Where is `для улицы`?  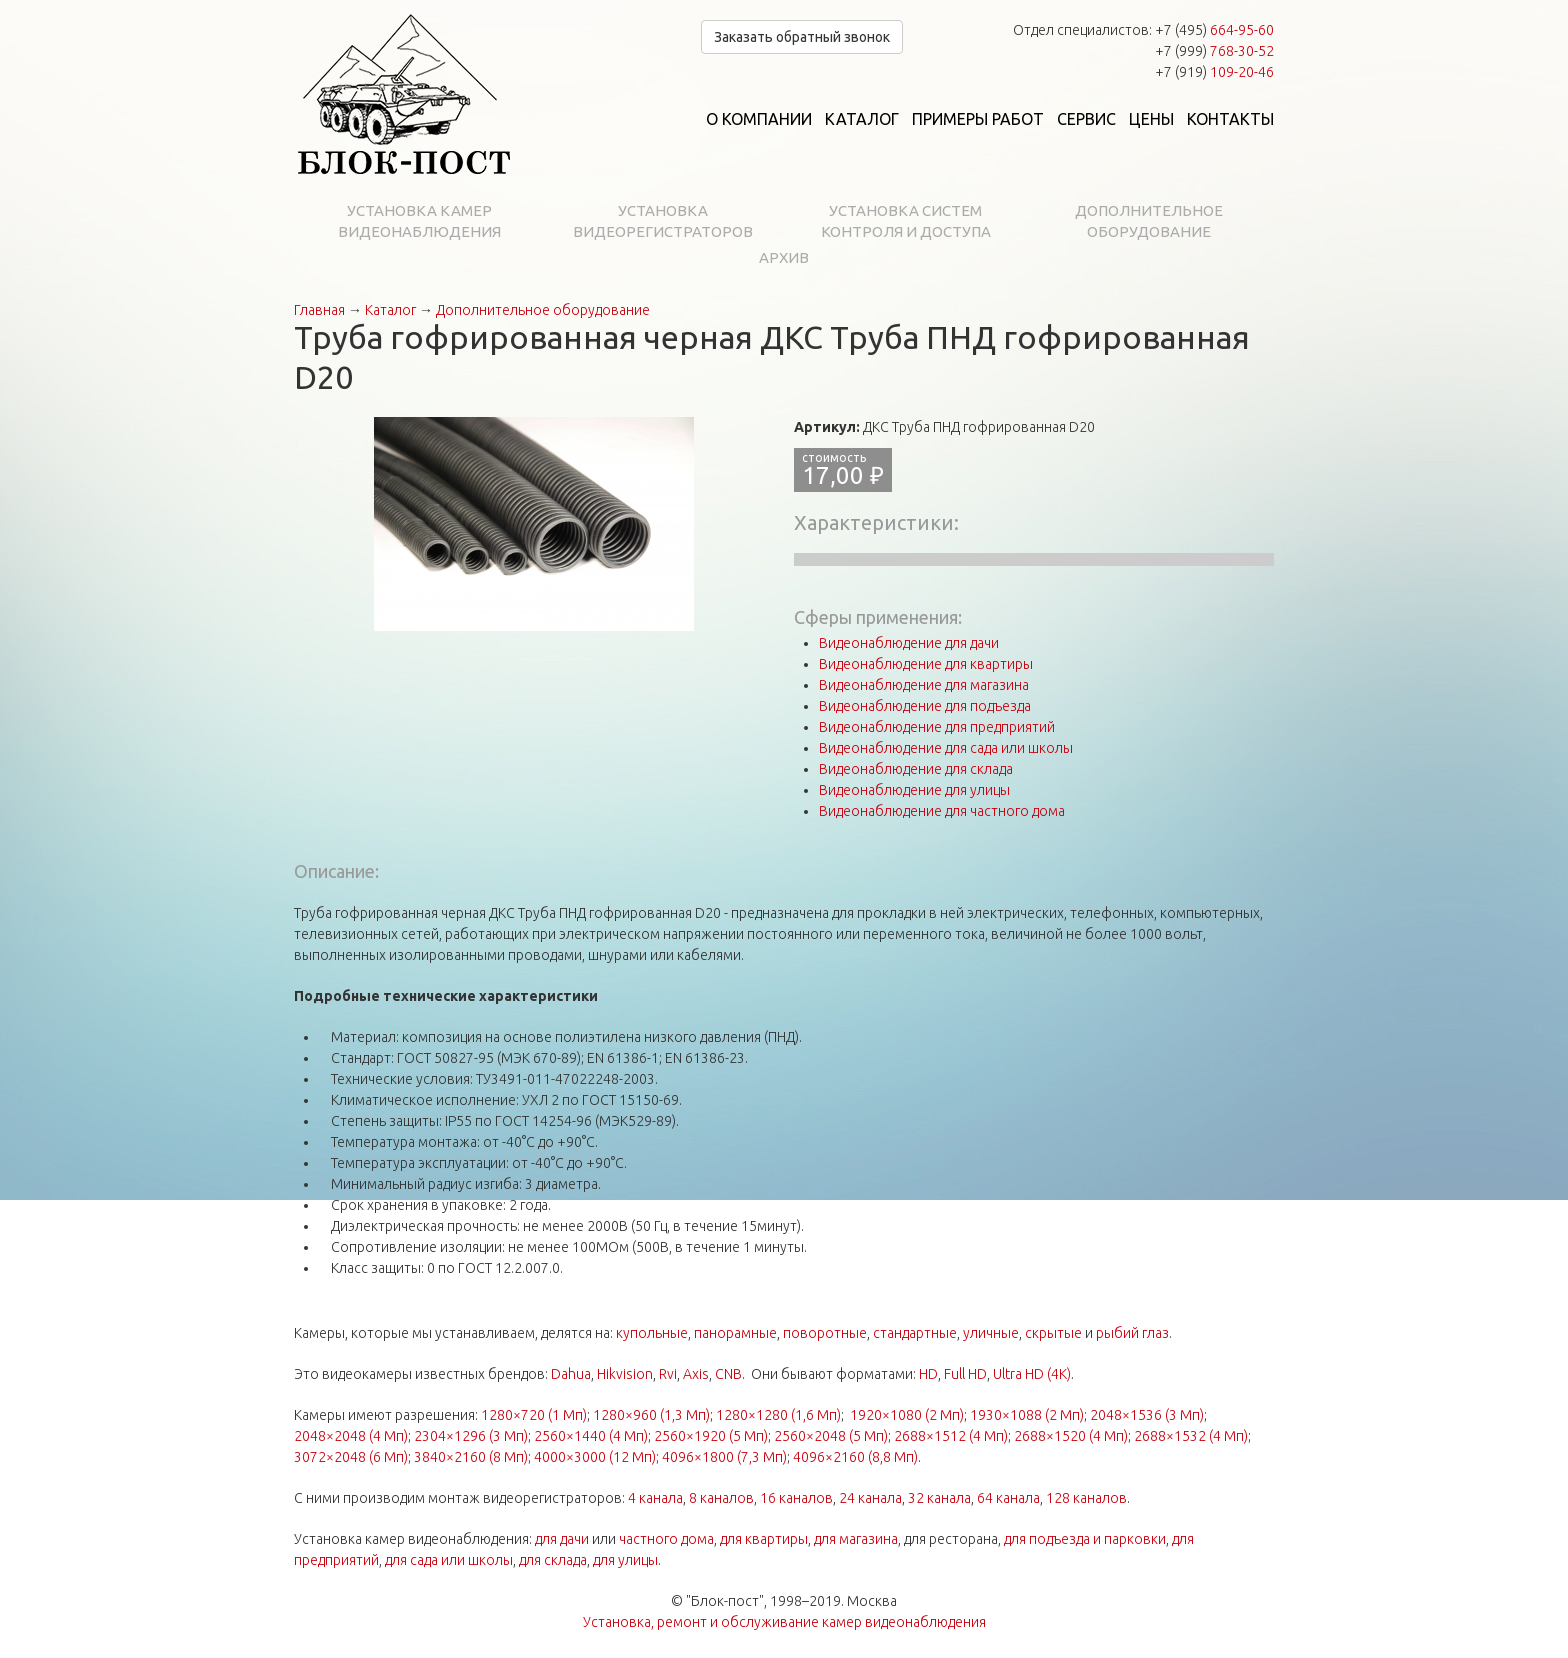
для улицы is located at coordinates (625, 1560).